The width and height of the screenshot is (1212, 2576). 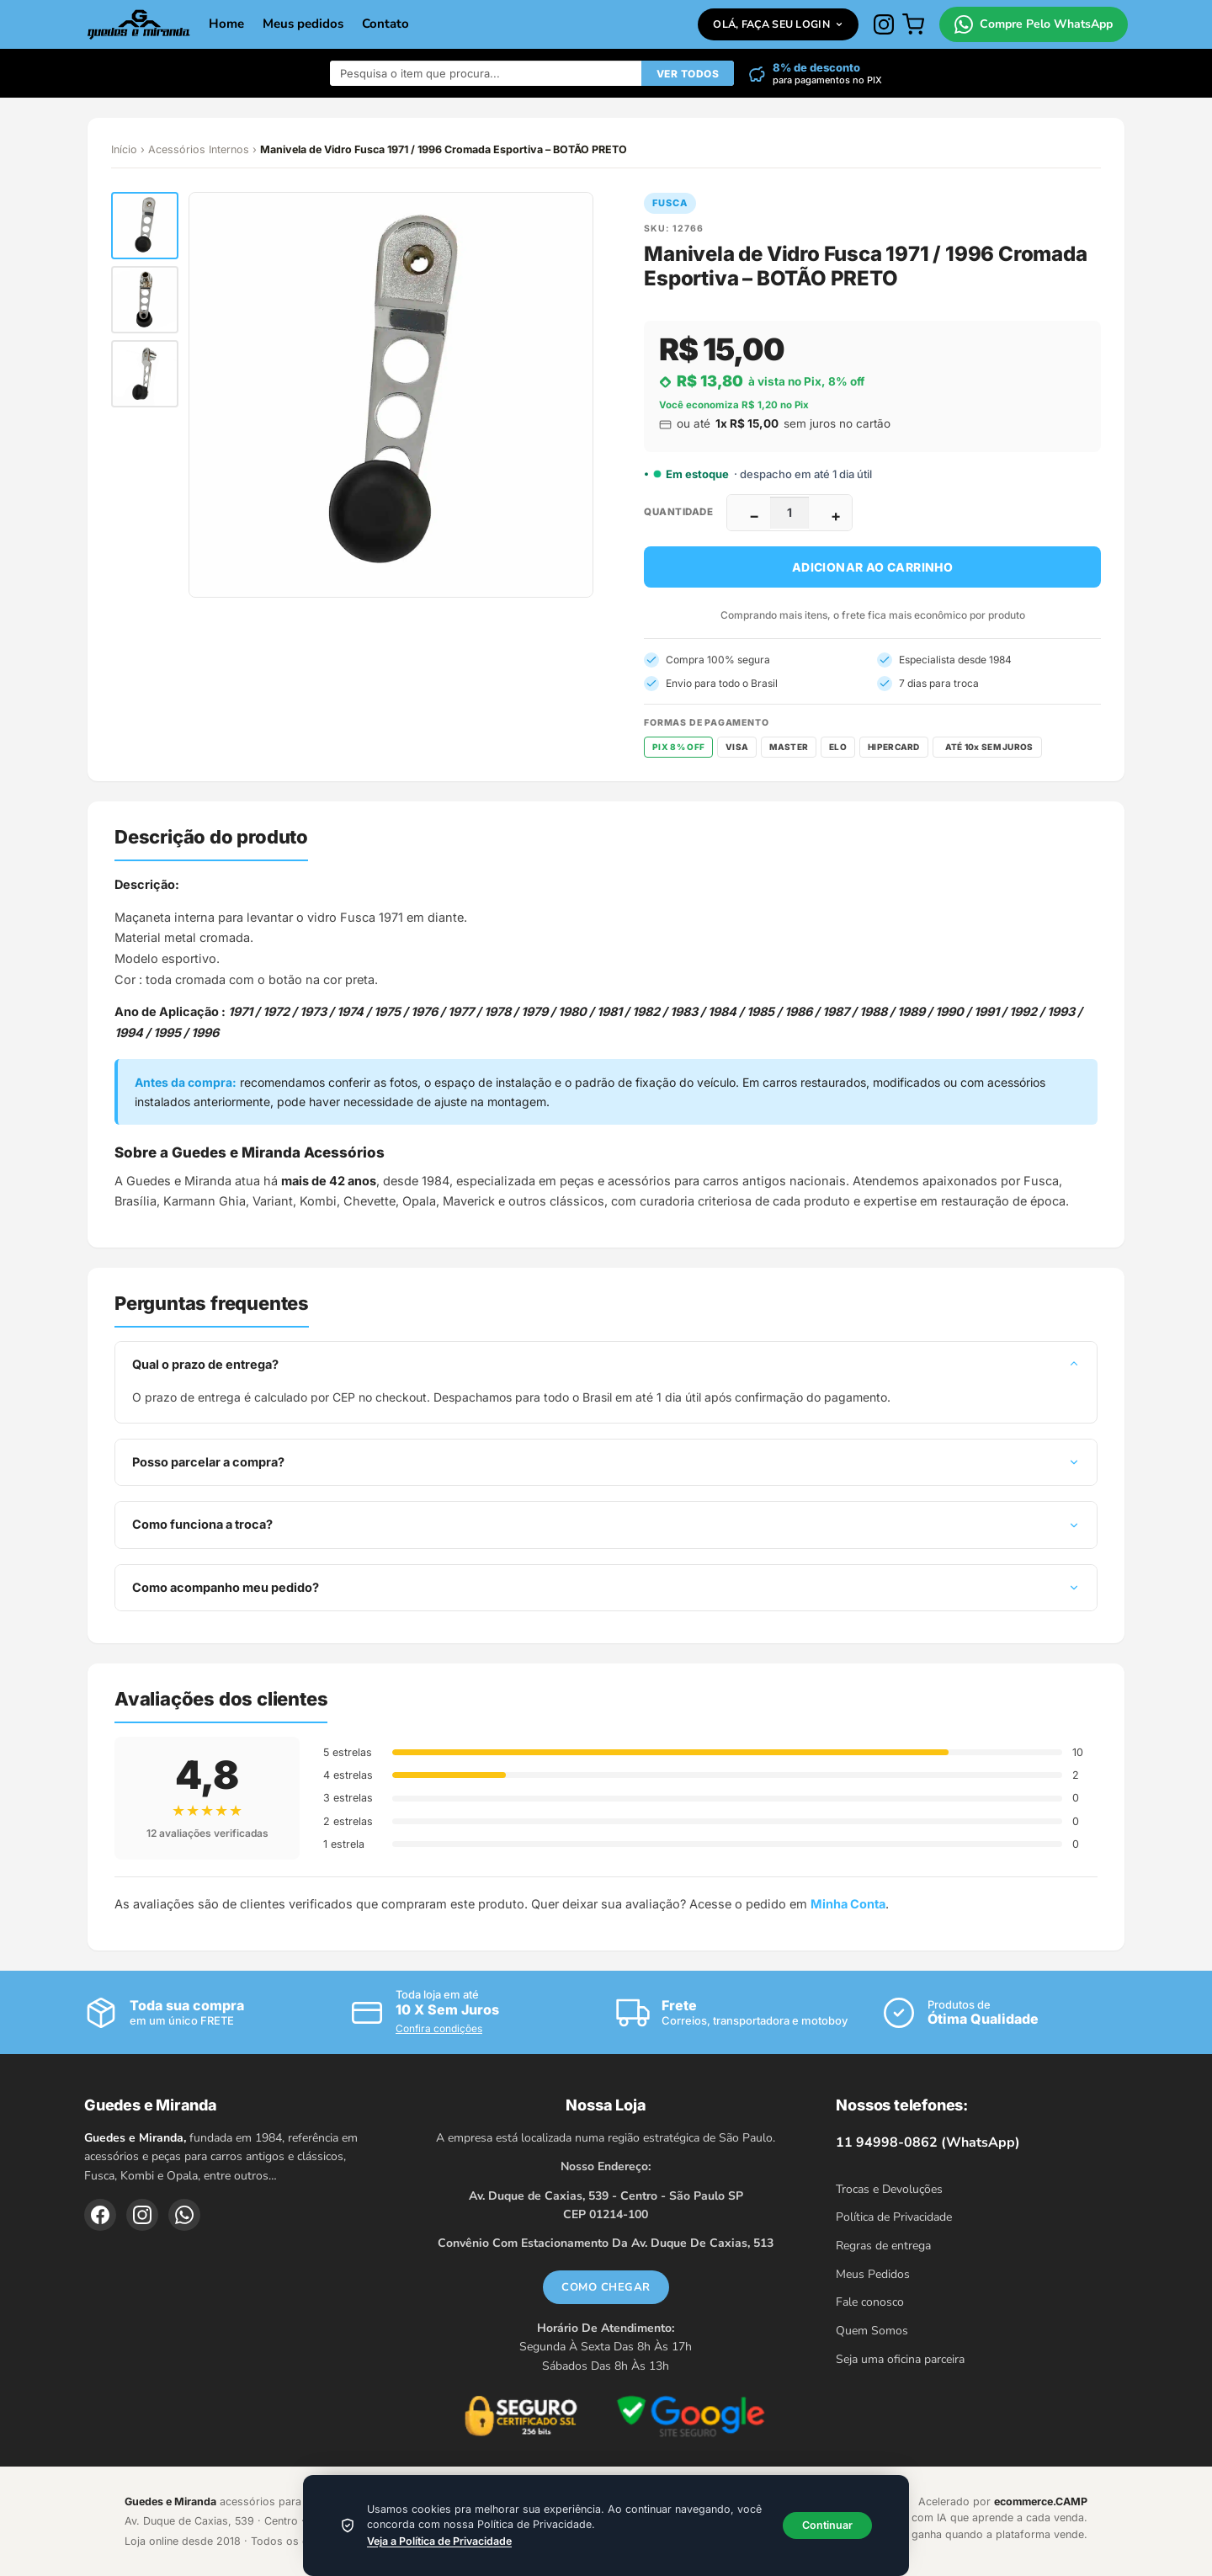 What do you see at coordinates (827, 2525) in the screenshot?
I see `Continuar` at bounding box center [827, 2525].